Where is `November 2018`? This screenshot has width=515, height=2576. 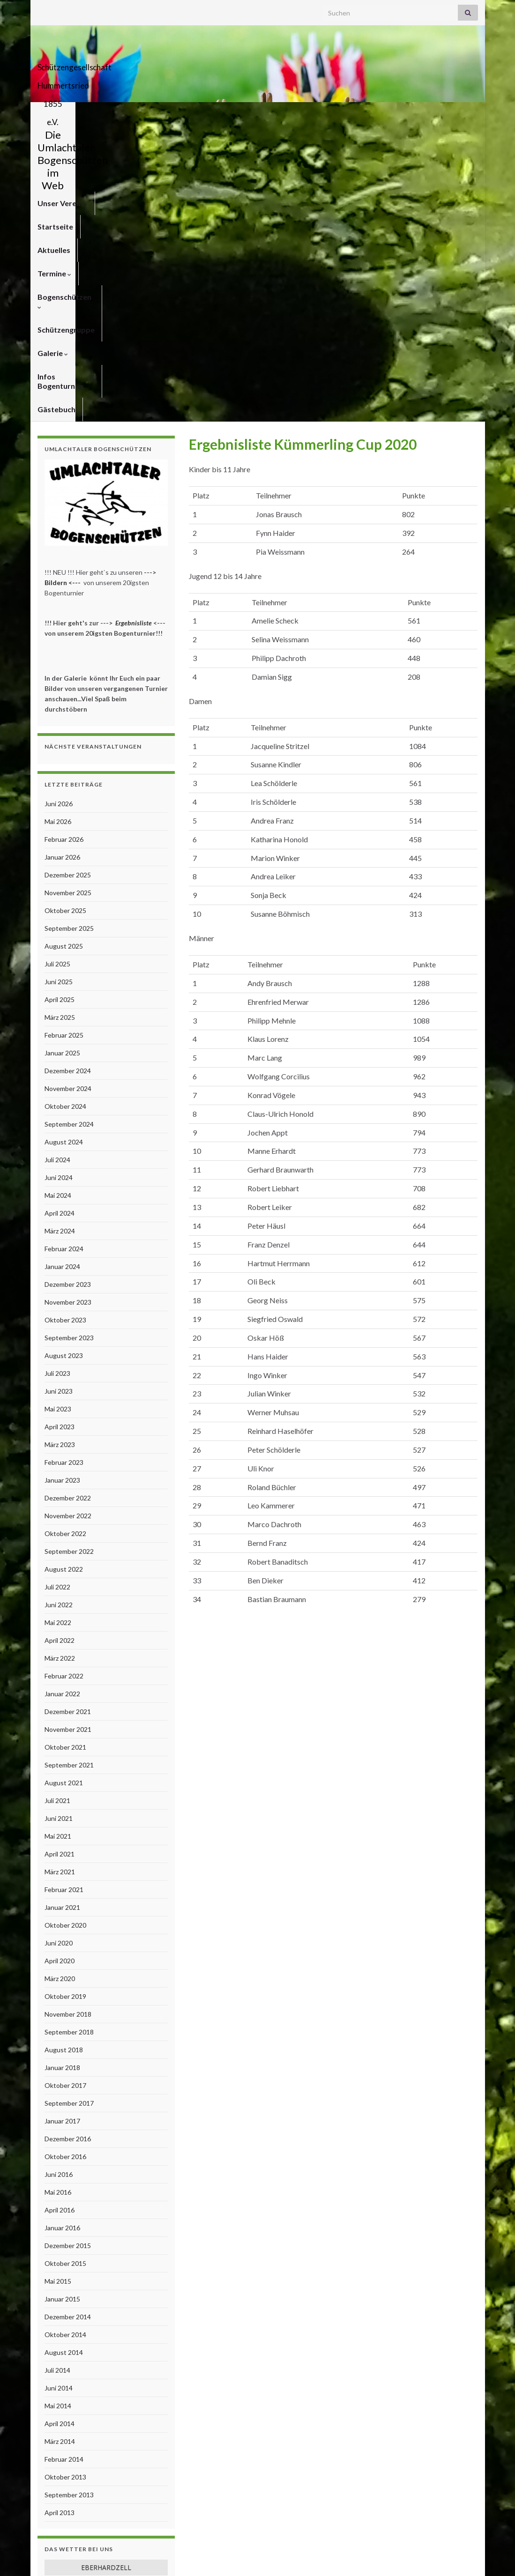
November 2018 is located at coordinates (68, 1742).